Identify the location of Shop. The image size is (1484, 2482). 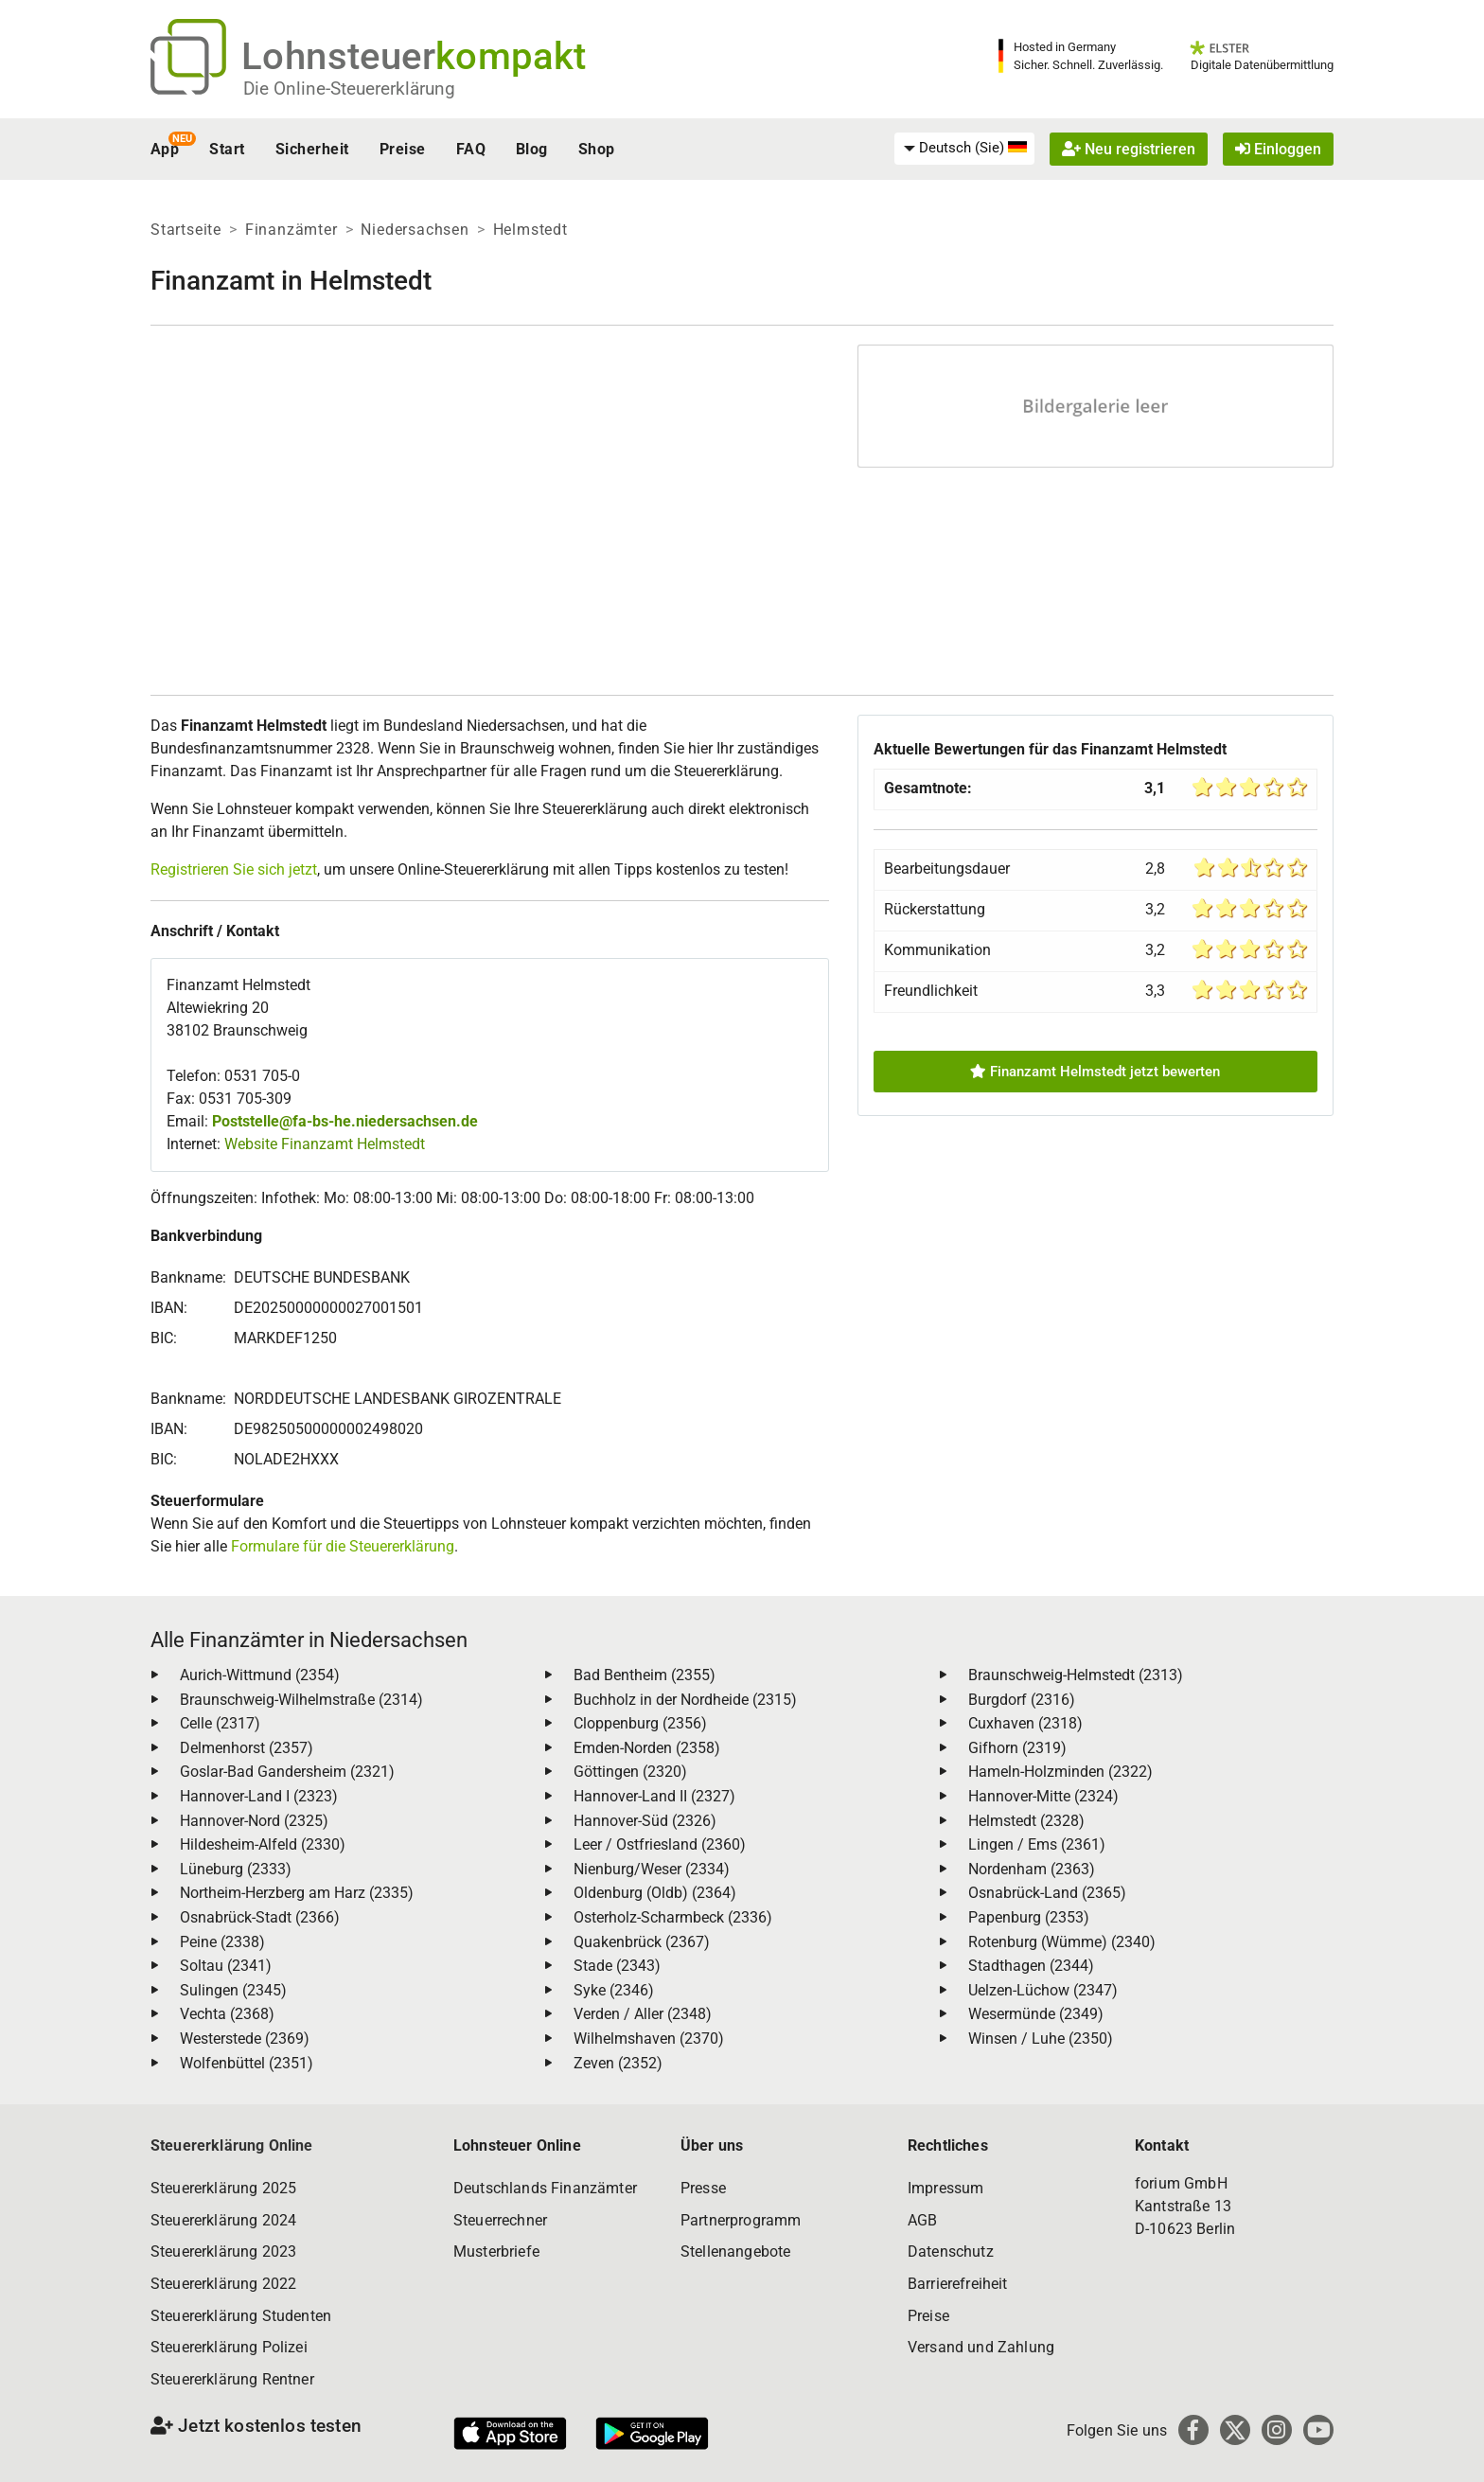
(596, 149).